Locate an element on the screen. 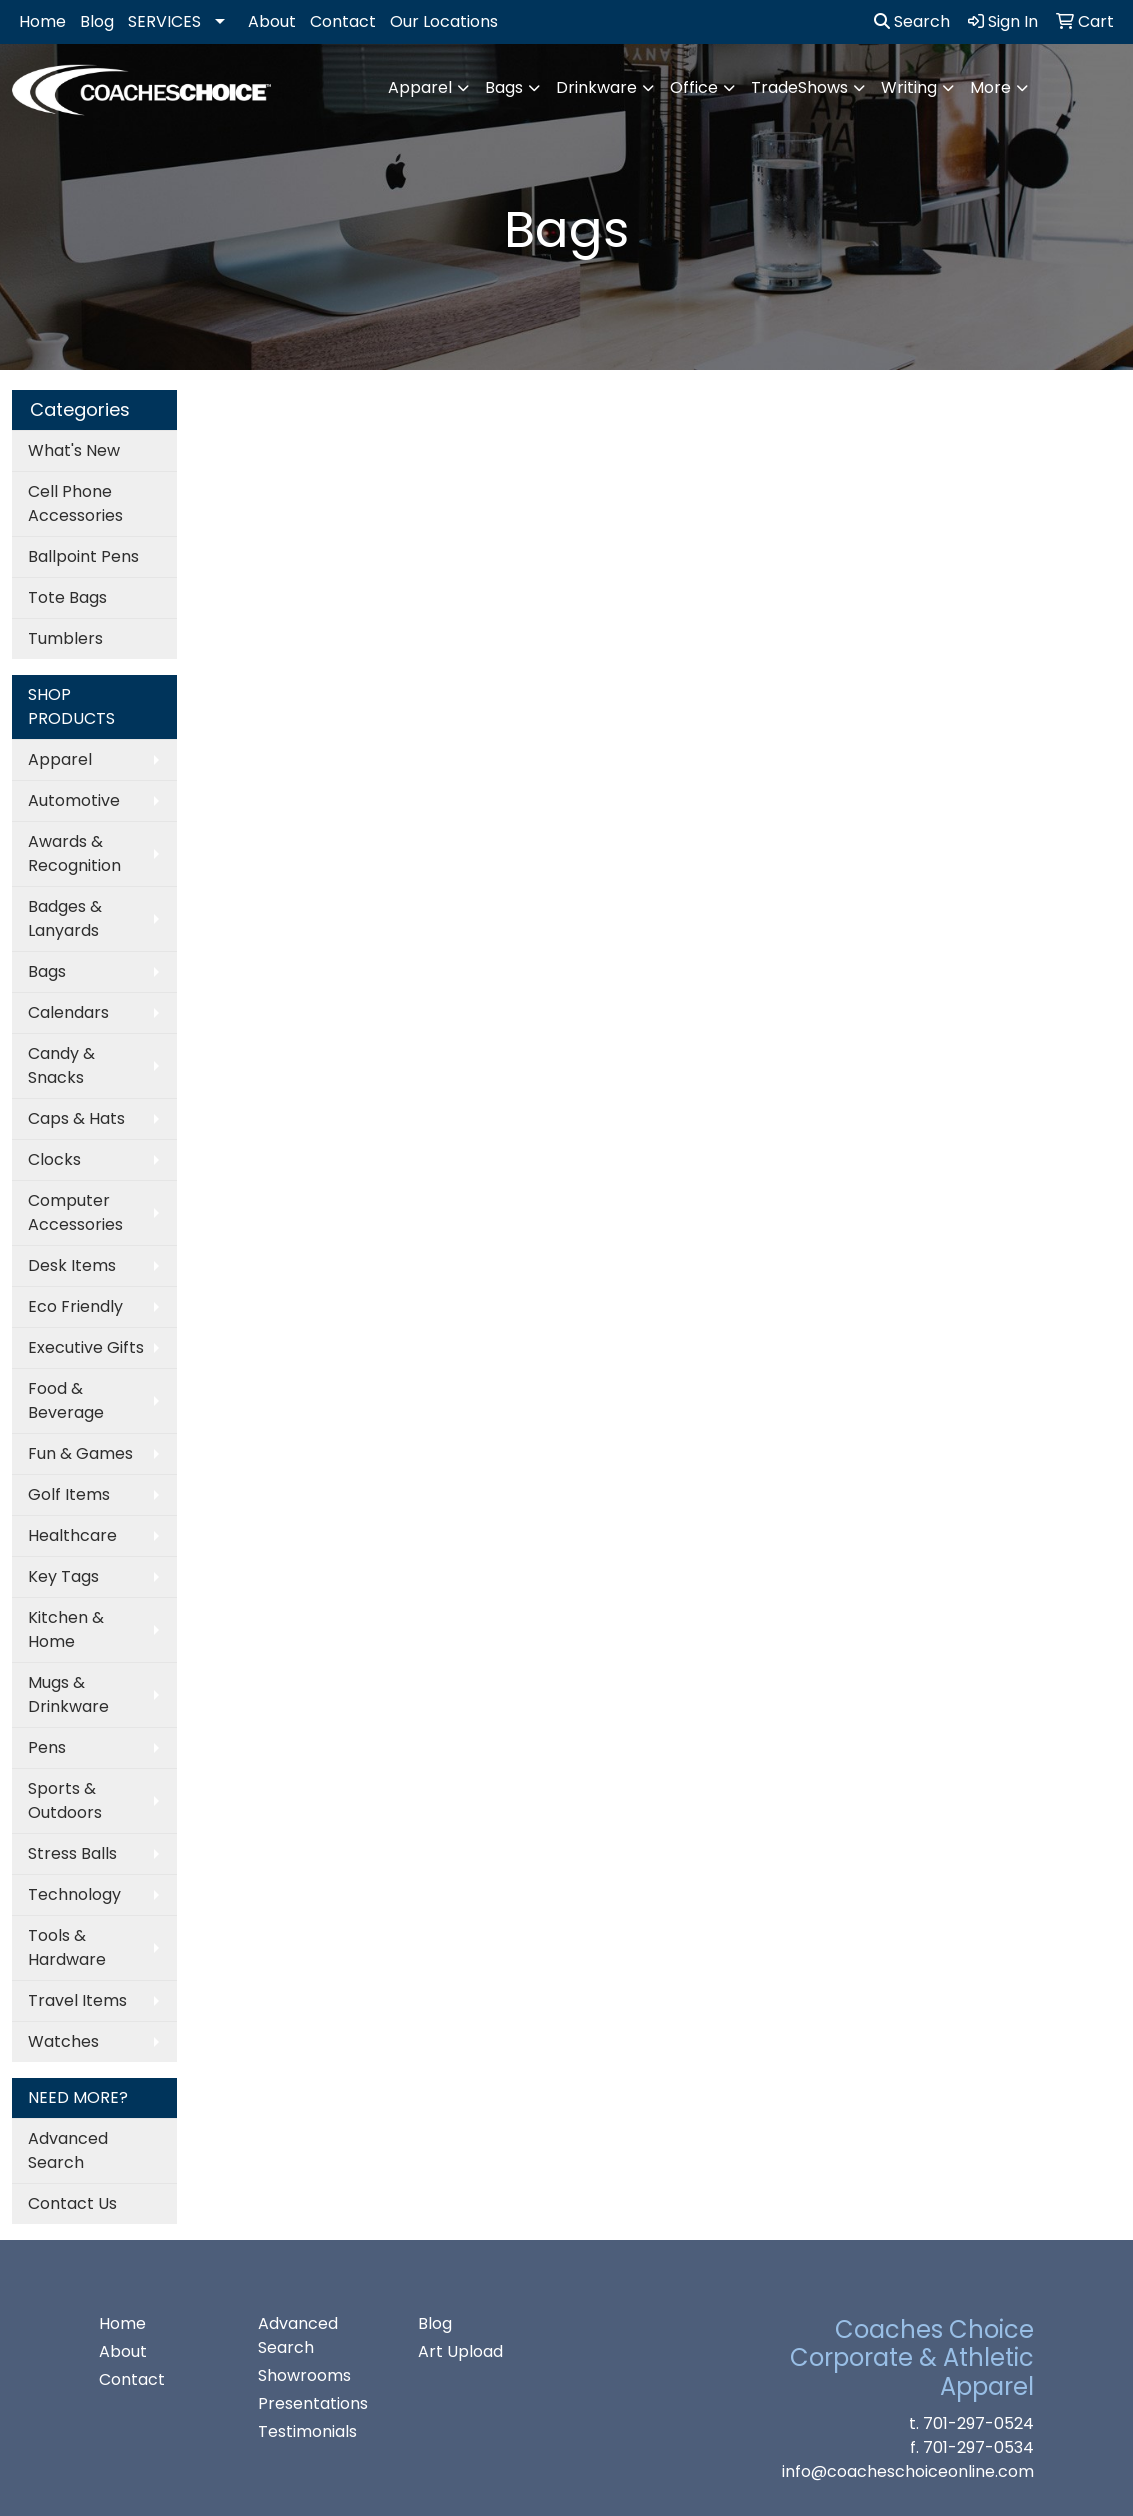 This screenshot has height=2516, width=1133. Blog is located at coordinates (97, 21).